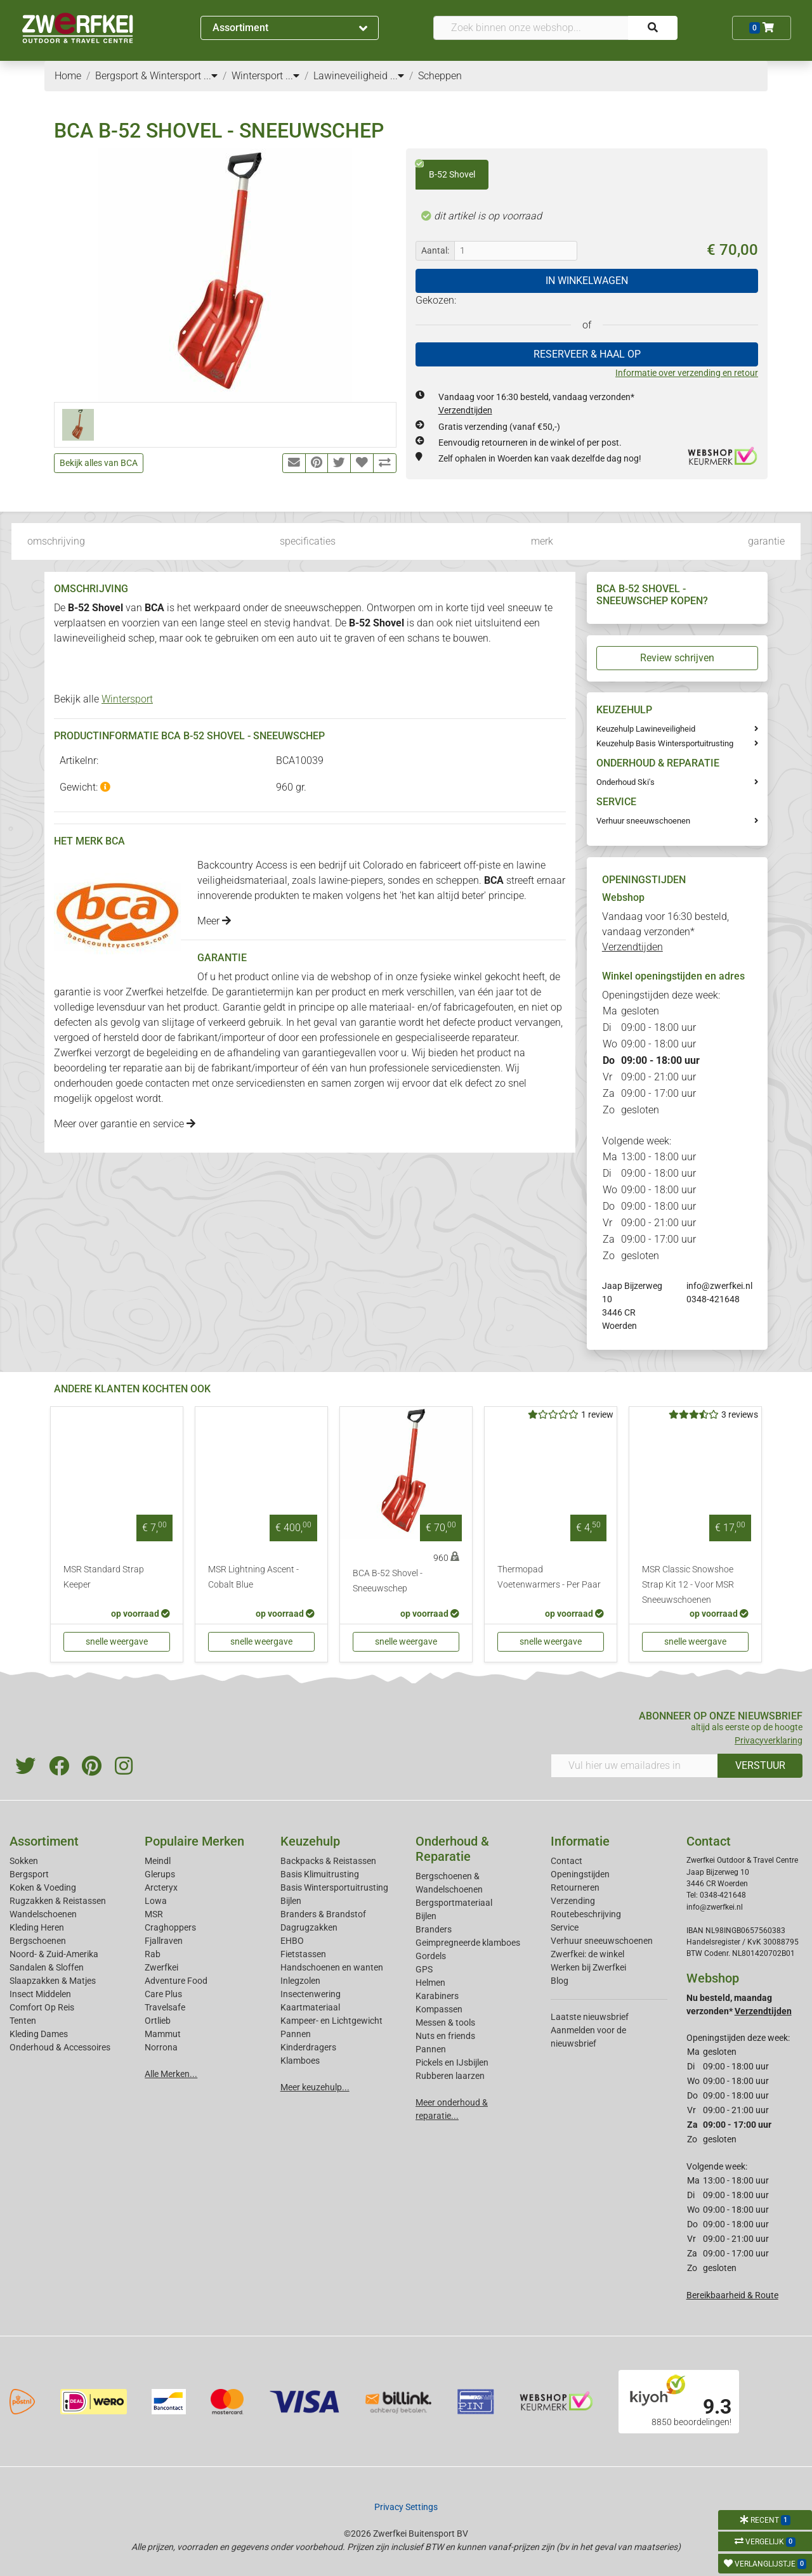 This screenshot has width=812, height=2576. I want to click on Routebeschrijving, so click(586, 1914).